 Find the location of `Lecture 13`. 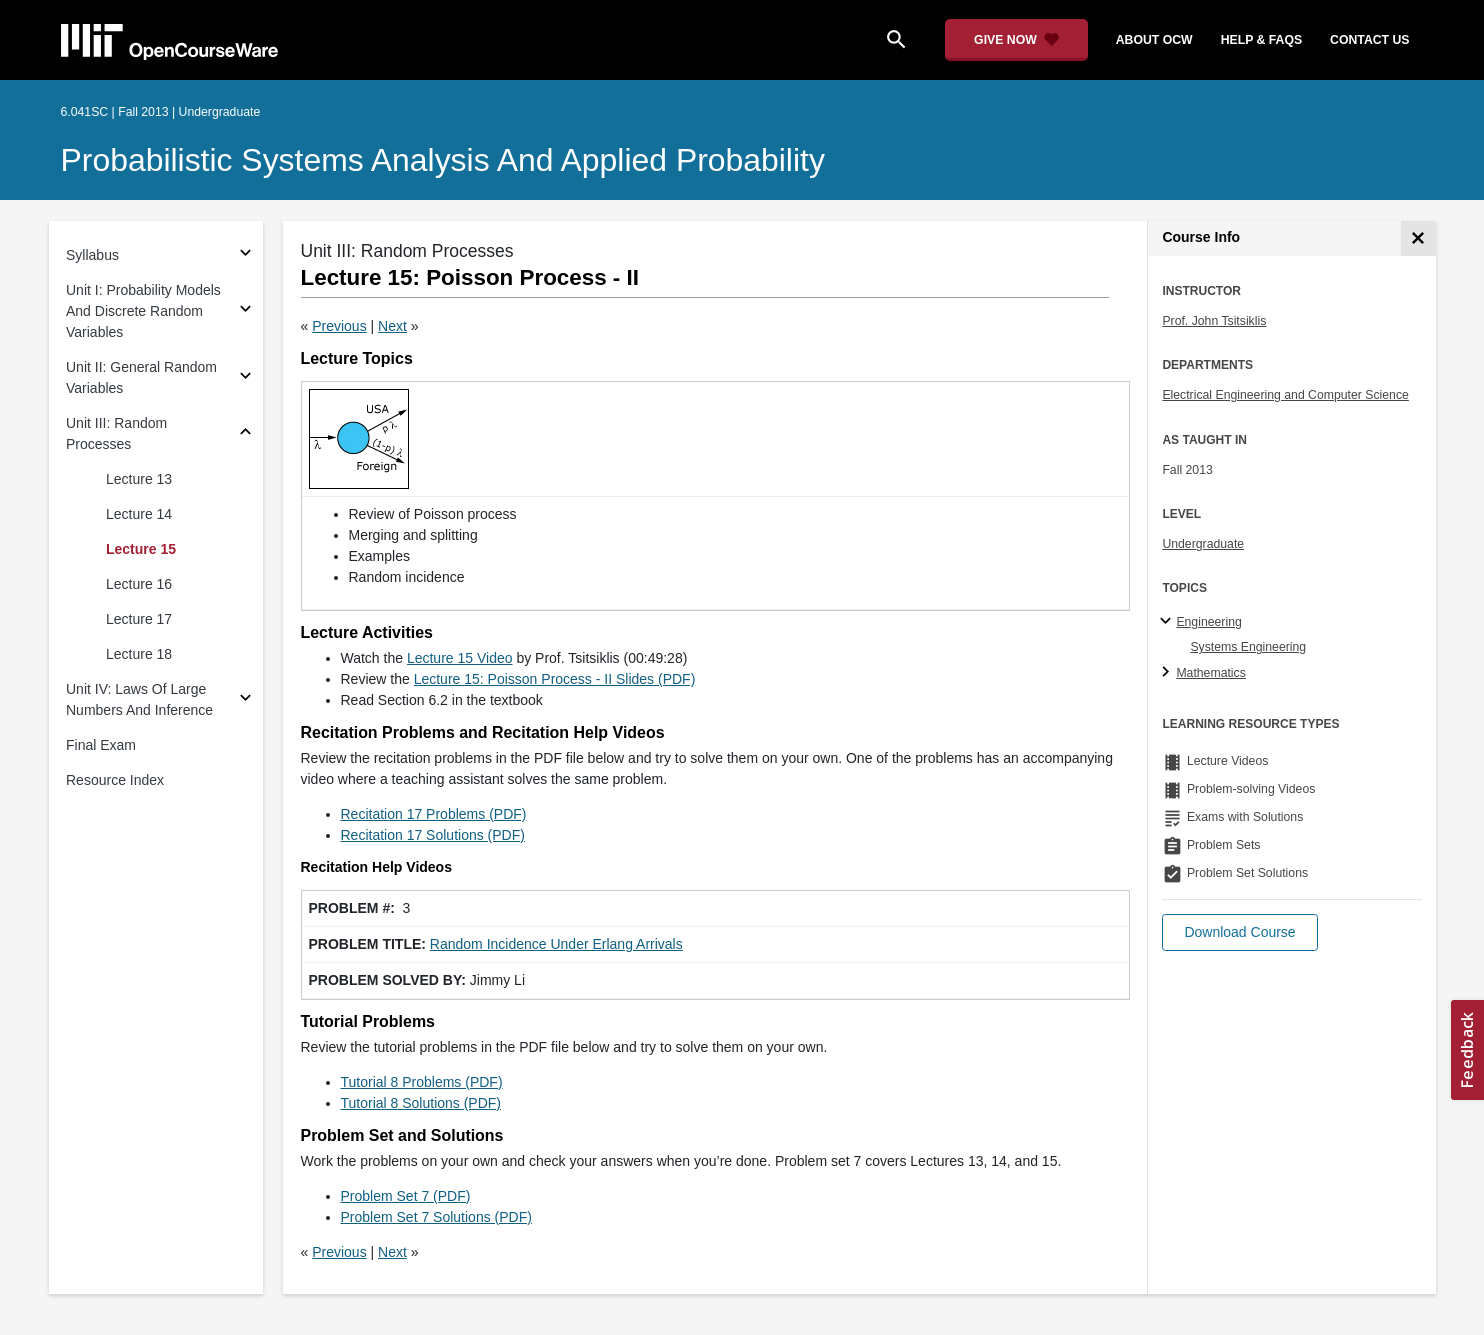

Lecture 13 is located at coordinates (139, 479).